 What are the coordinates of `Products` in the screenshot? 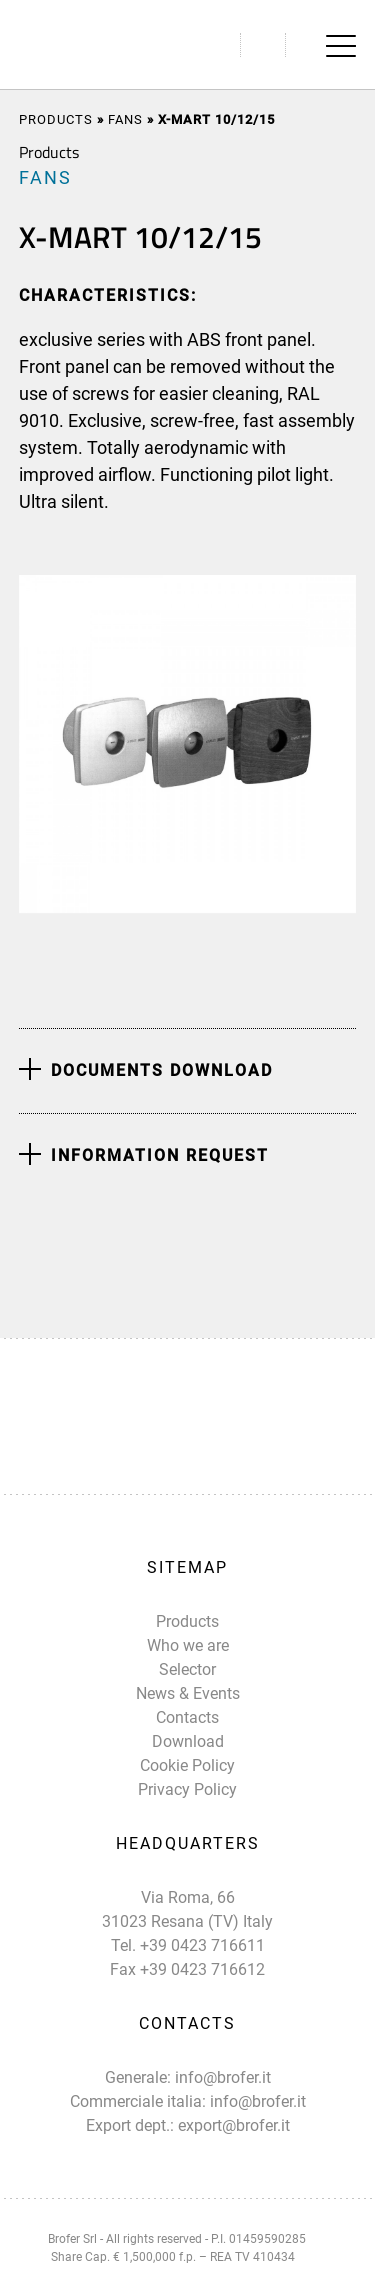 It's located at (56, 119).